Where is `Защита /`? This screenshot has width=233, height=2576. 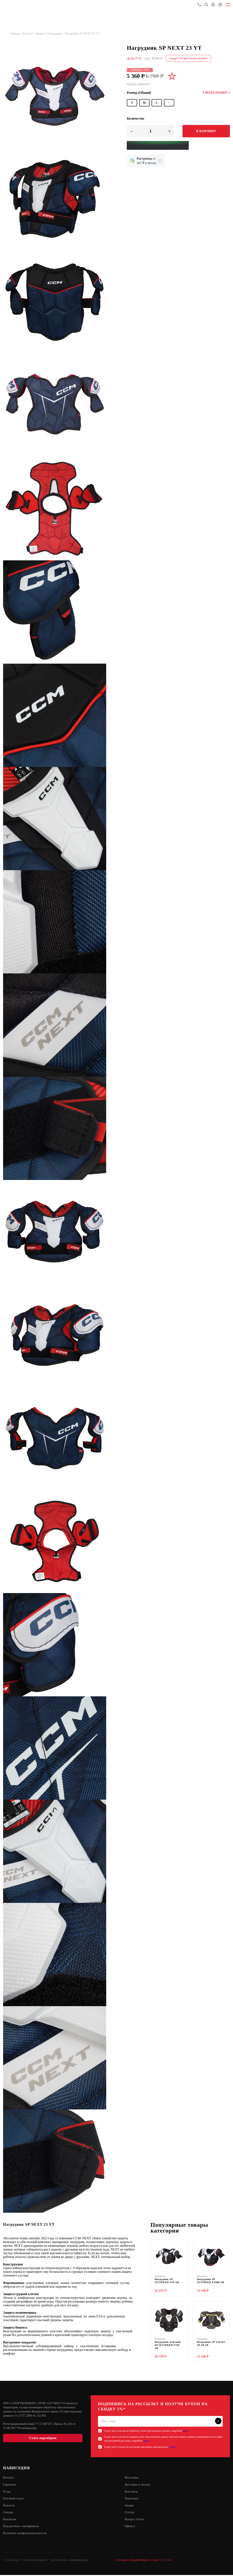 Защита / is located at coordinates (41, 33).